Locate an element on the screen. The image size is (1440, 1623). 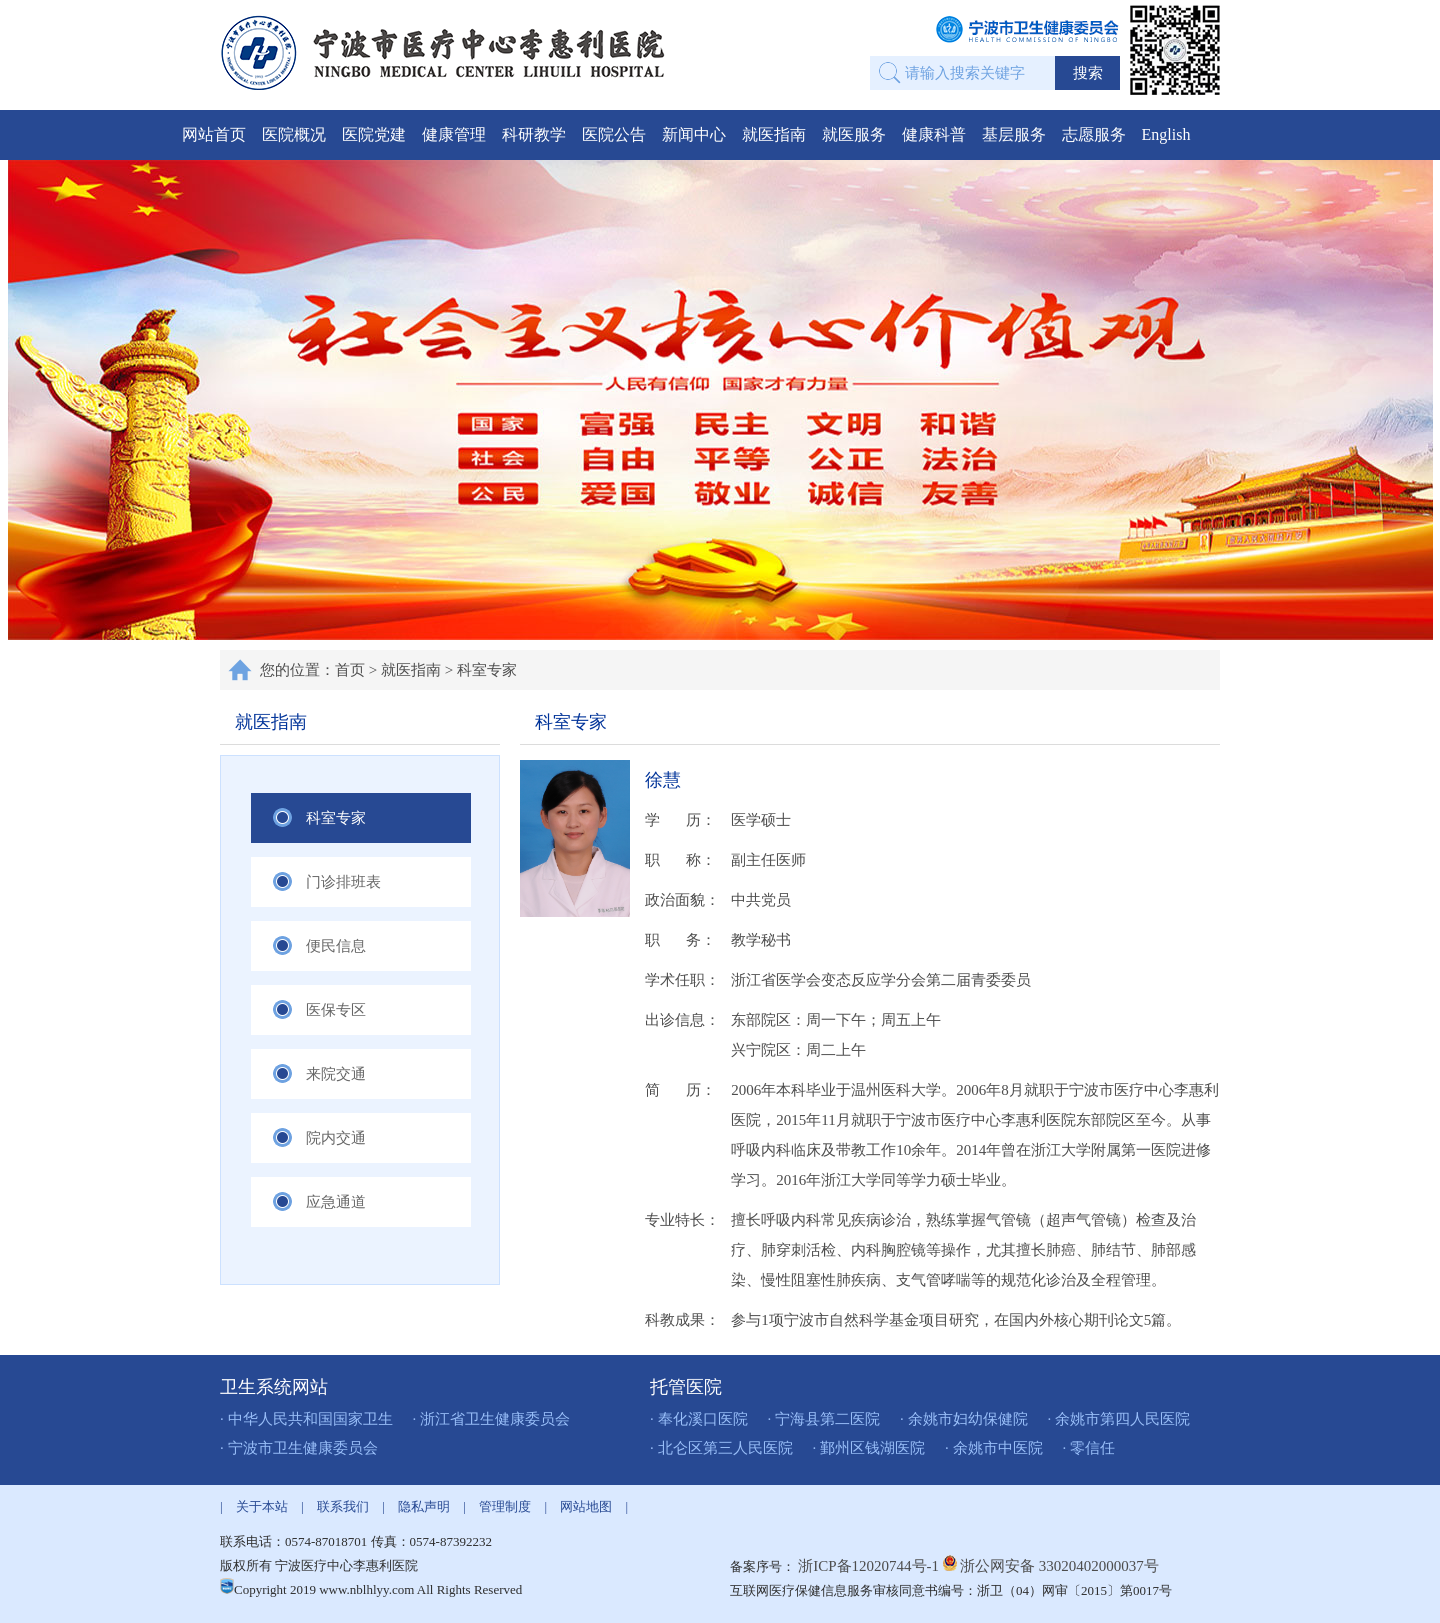
科室专家 is located at coordinates (487, 670).